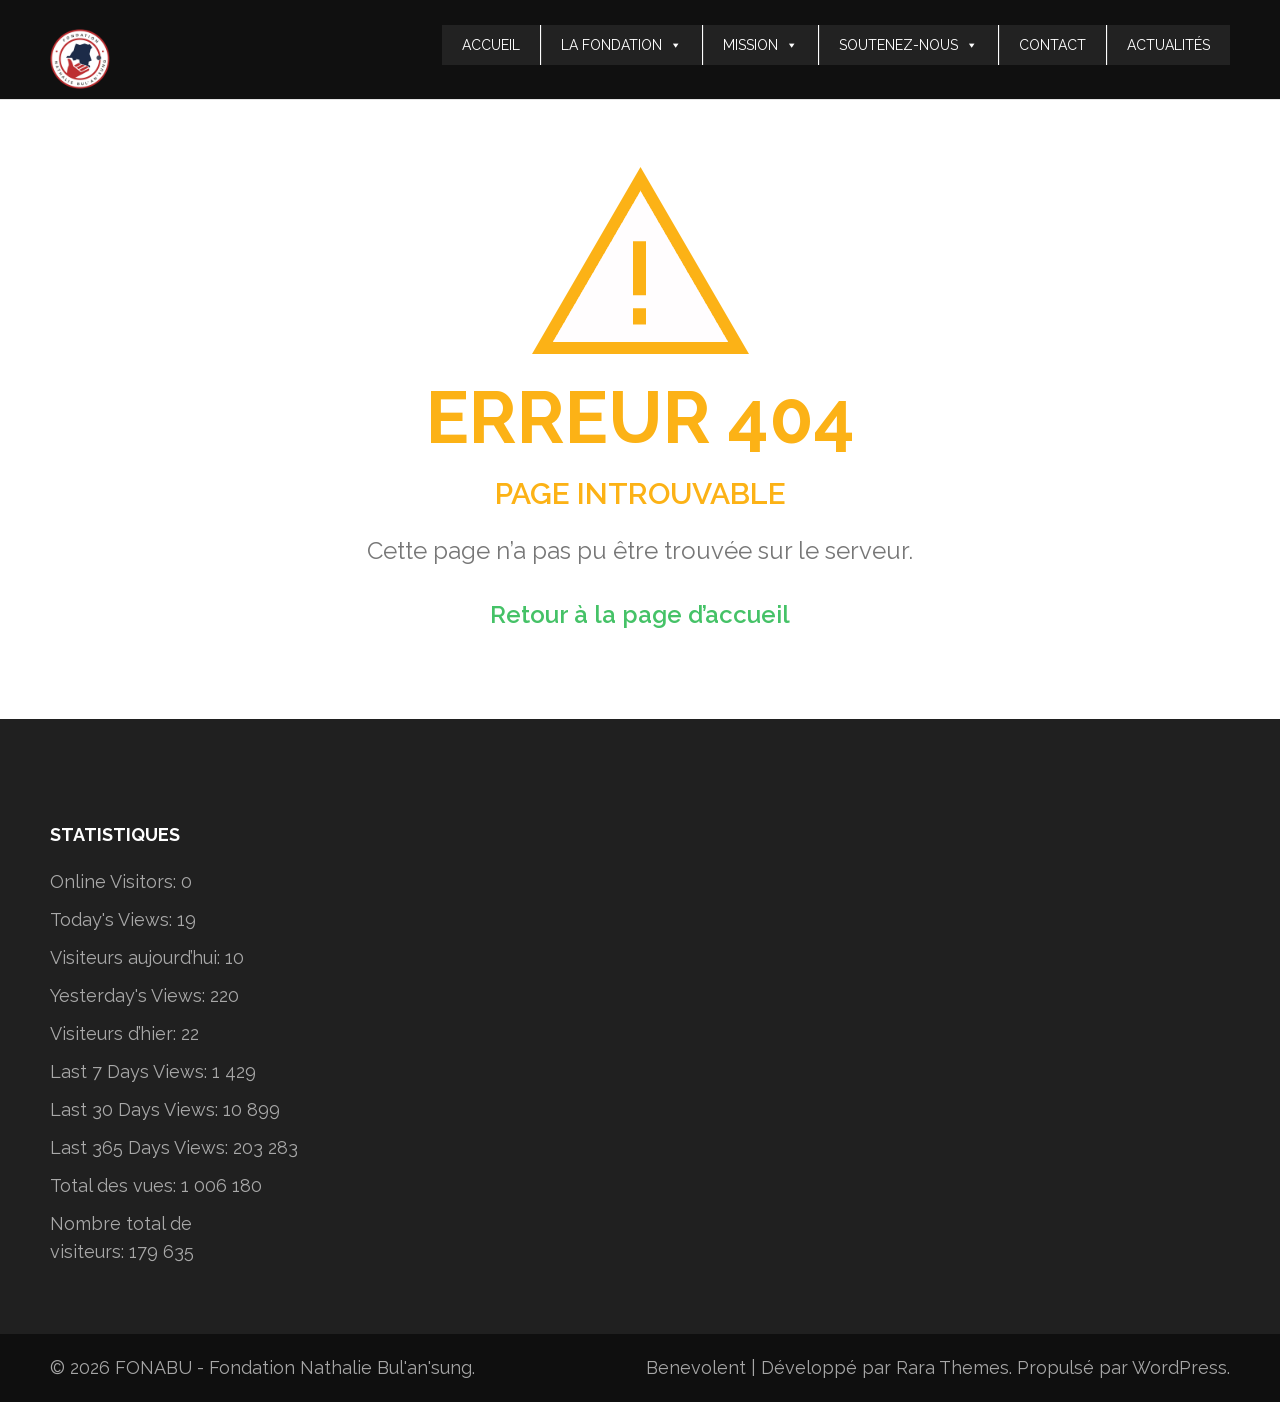 The image size is (1280, 1402). I want to click on Yesterday's Views:, so click(130, 995).